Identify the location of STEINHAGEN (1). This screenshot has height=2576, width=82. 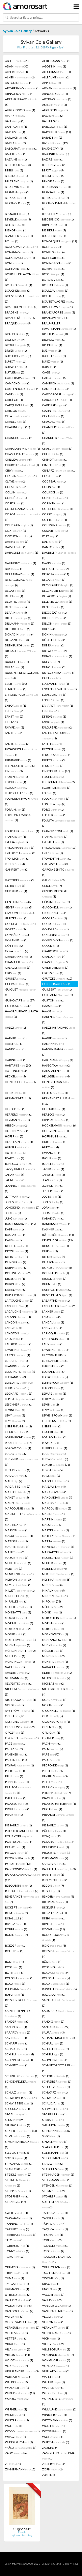
(58, 2174).